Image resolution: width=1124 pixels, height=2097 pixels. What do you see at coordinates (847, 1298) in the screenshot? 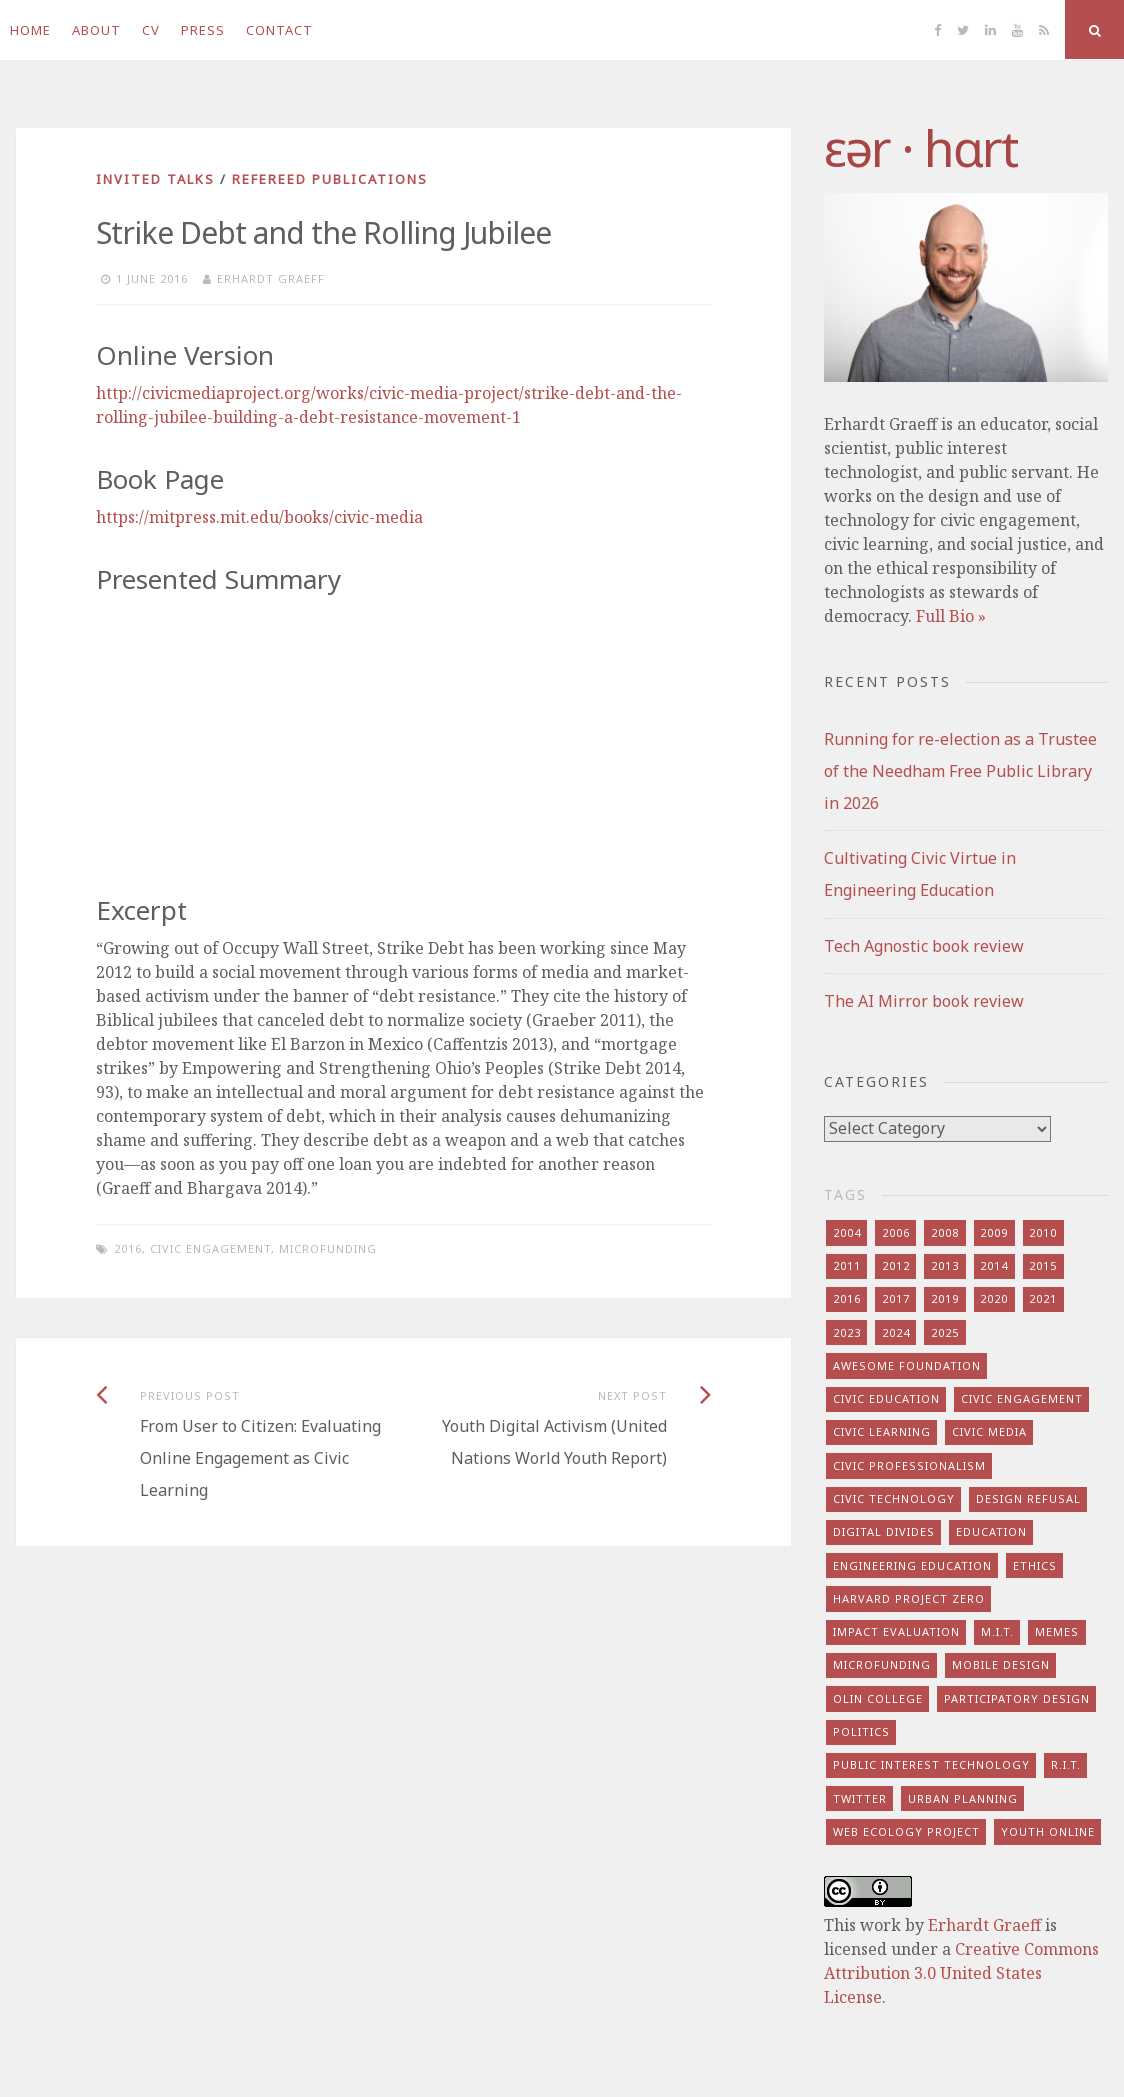
I see `2016 [2016 (9 items)]` at bounding box center [847, 1298].